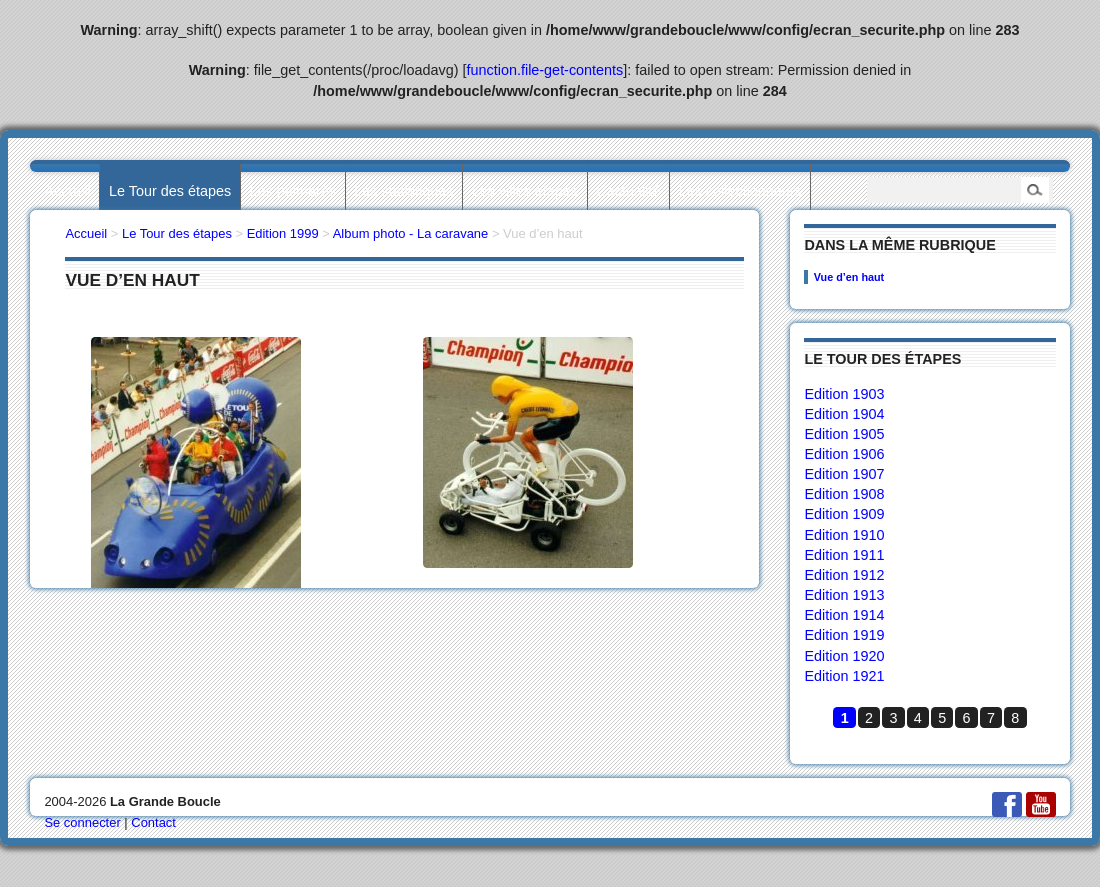  I want to click on Edition 1919, so click(844, 635).